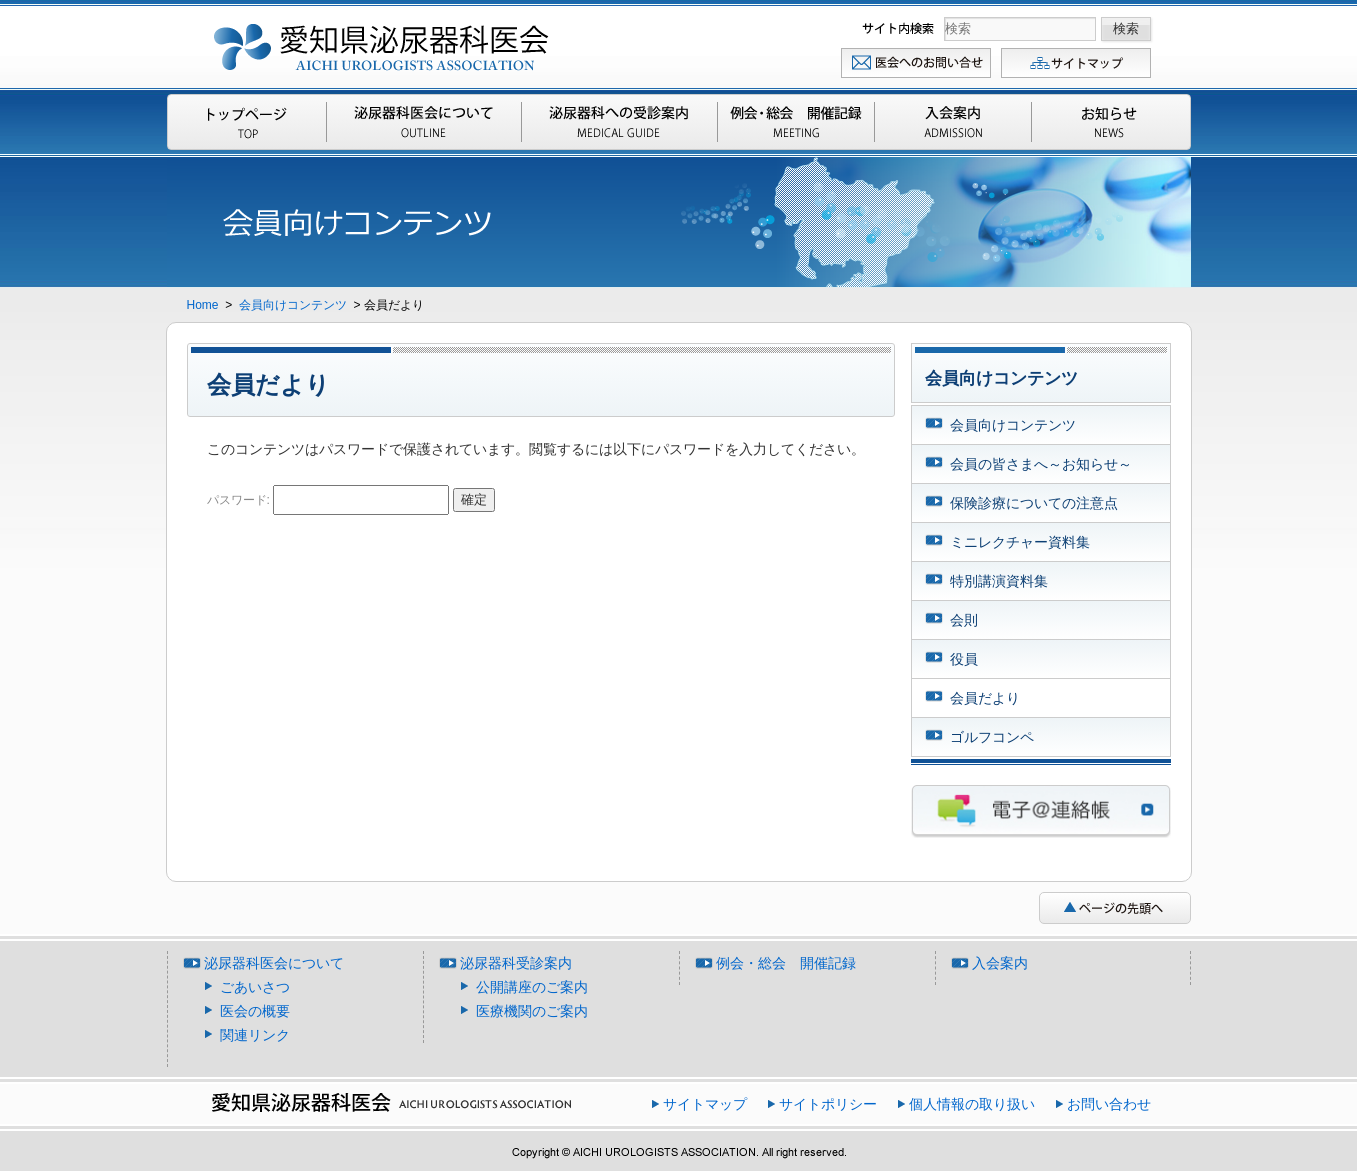 The height and width of the screenshot is (1171, 1357). I want to click on 会員の皆さまへ～お知らせ～, so click(1041, 464).